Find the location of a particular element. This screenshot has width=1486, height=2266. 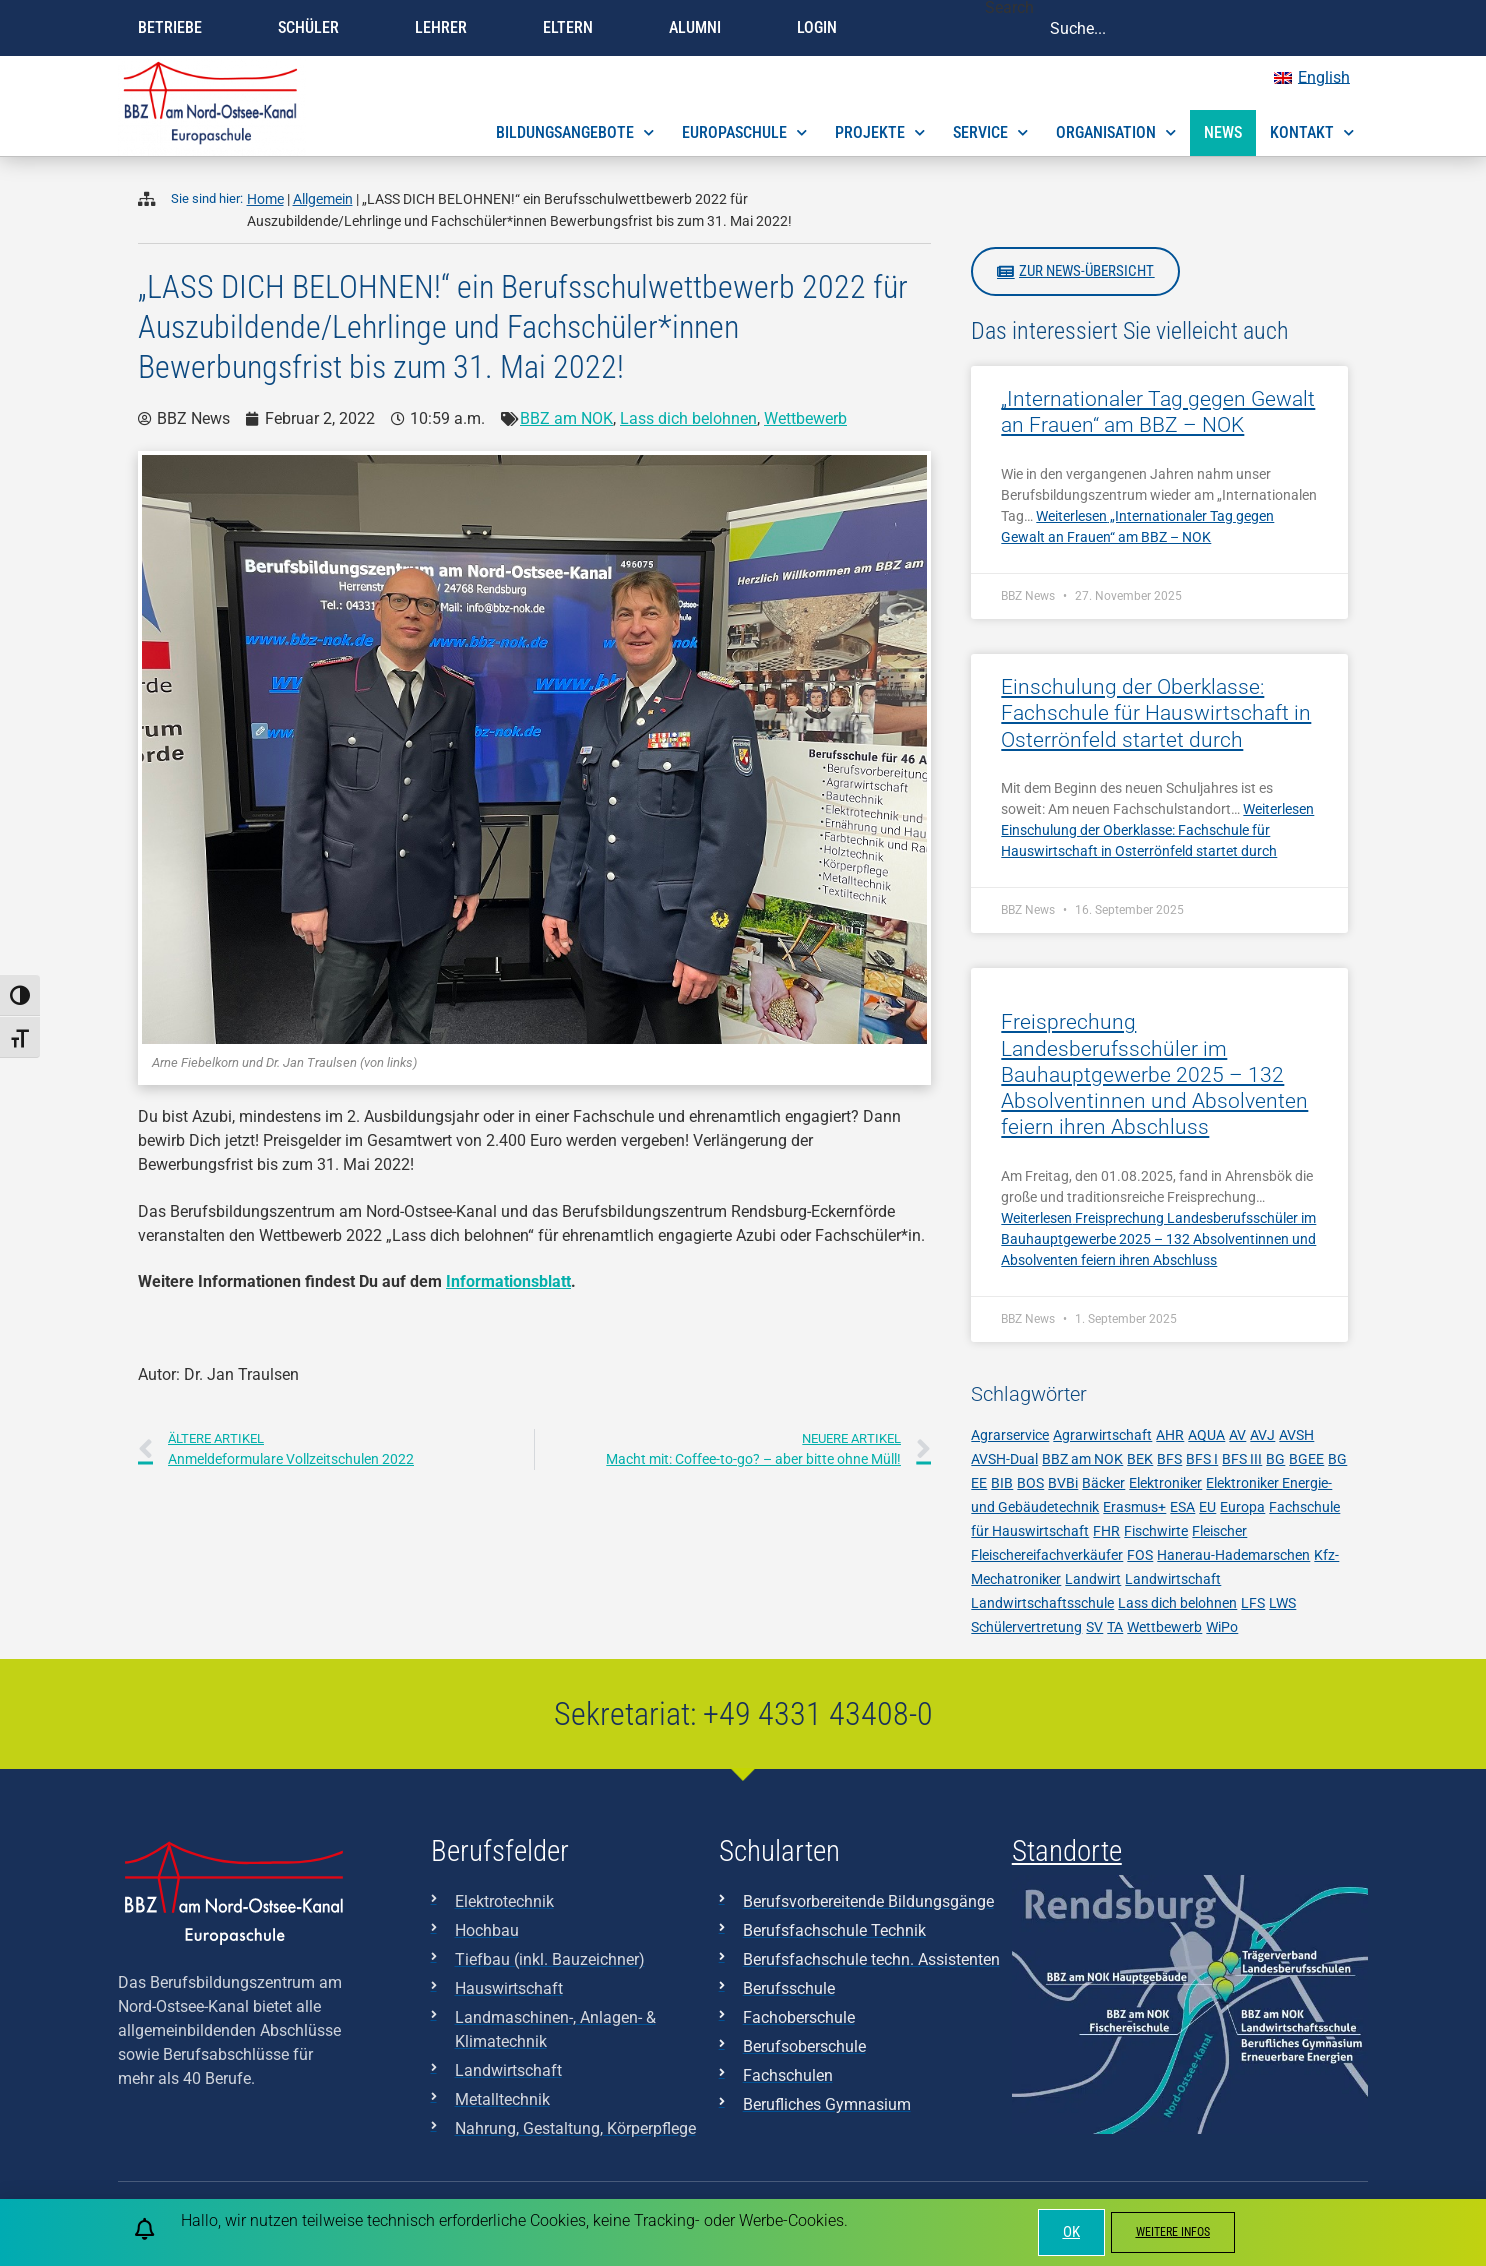

AVSH-Dual [AVSH-Dual (6 Einträge)] is located at coordinates (1004, 1459).